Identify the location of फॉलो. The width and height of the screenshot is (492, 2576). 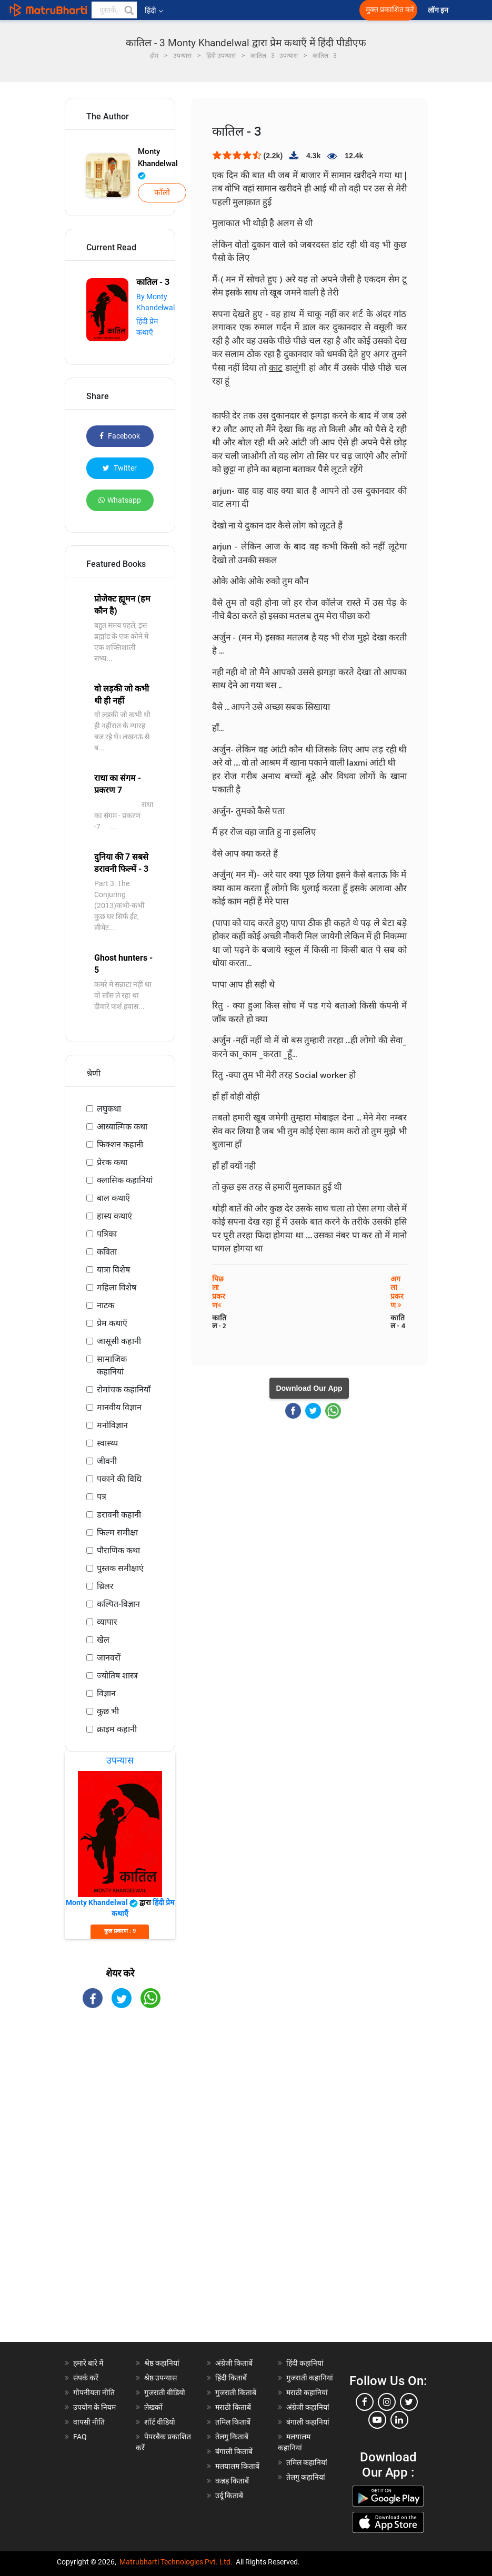
(162, 192).